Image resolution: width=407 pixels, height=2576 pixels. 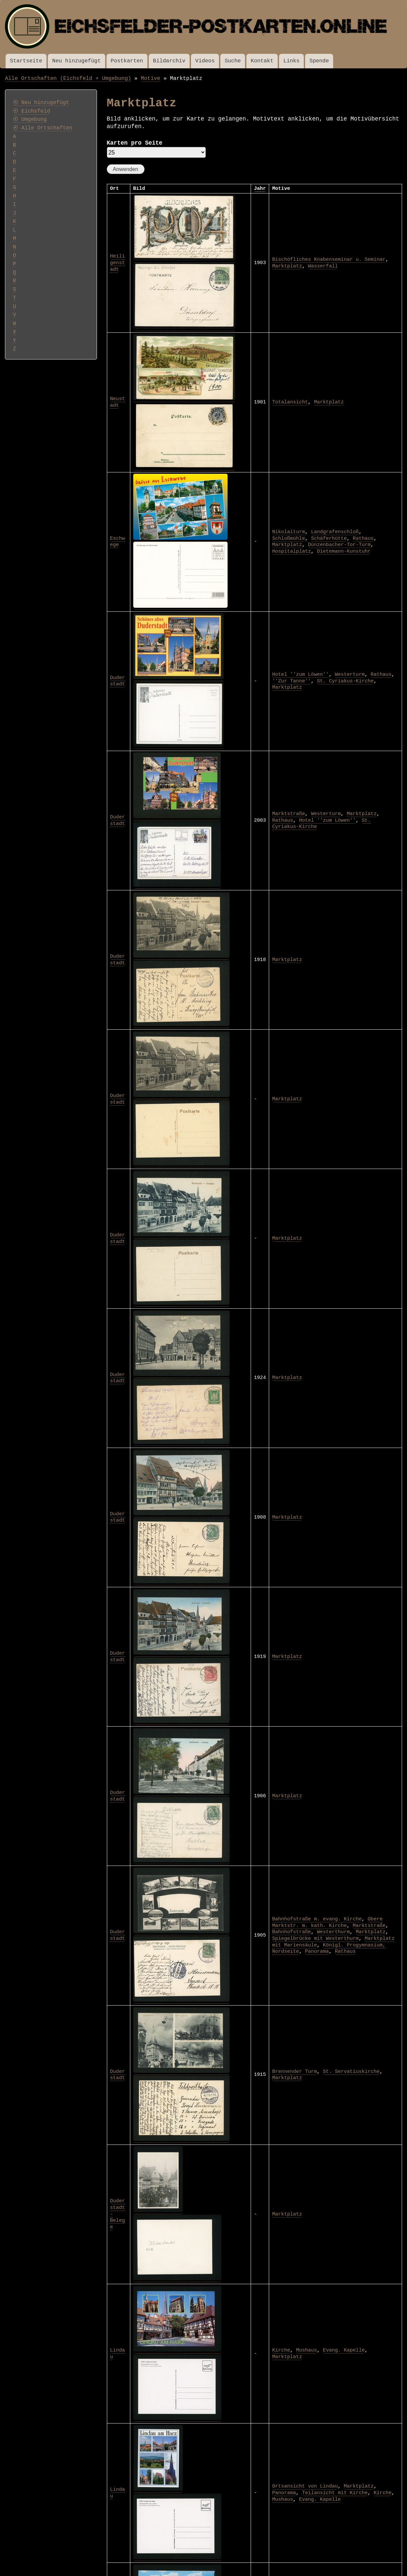 I want to click on Neu hinzugefügt, so click(x=76, y=61).